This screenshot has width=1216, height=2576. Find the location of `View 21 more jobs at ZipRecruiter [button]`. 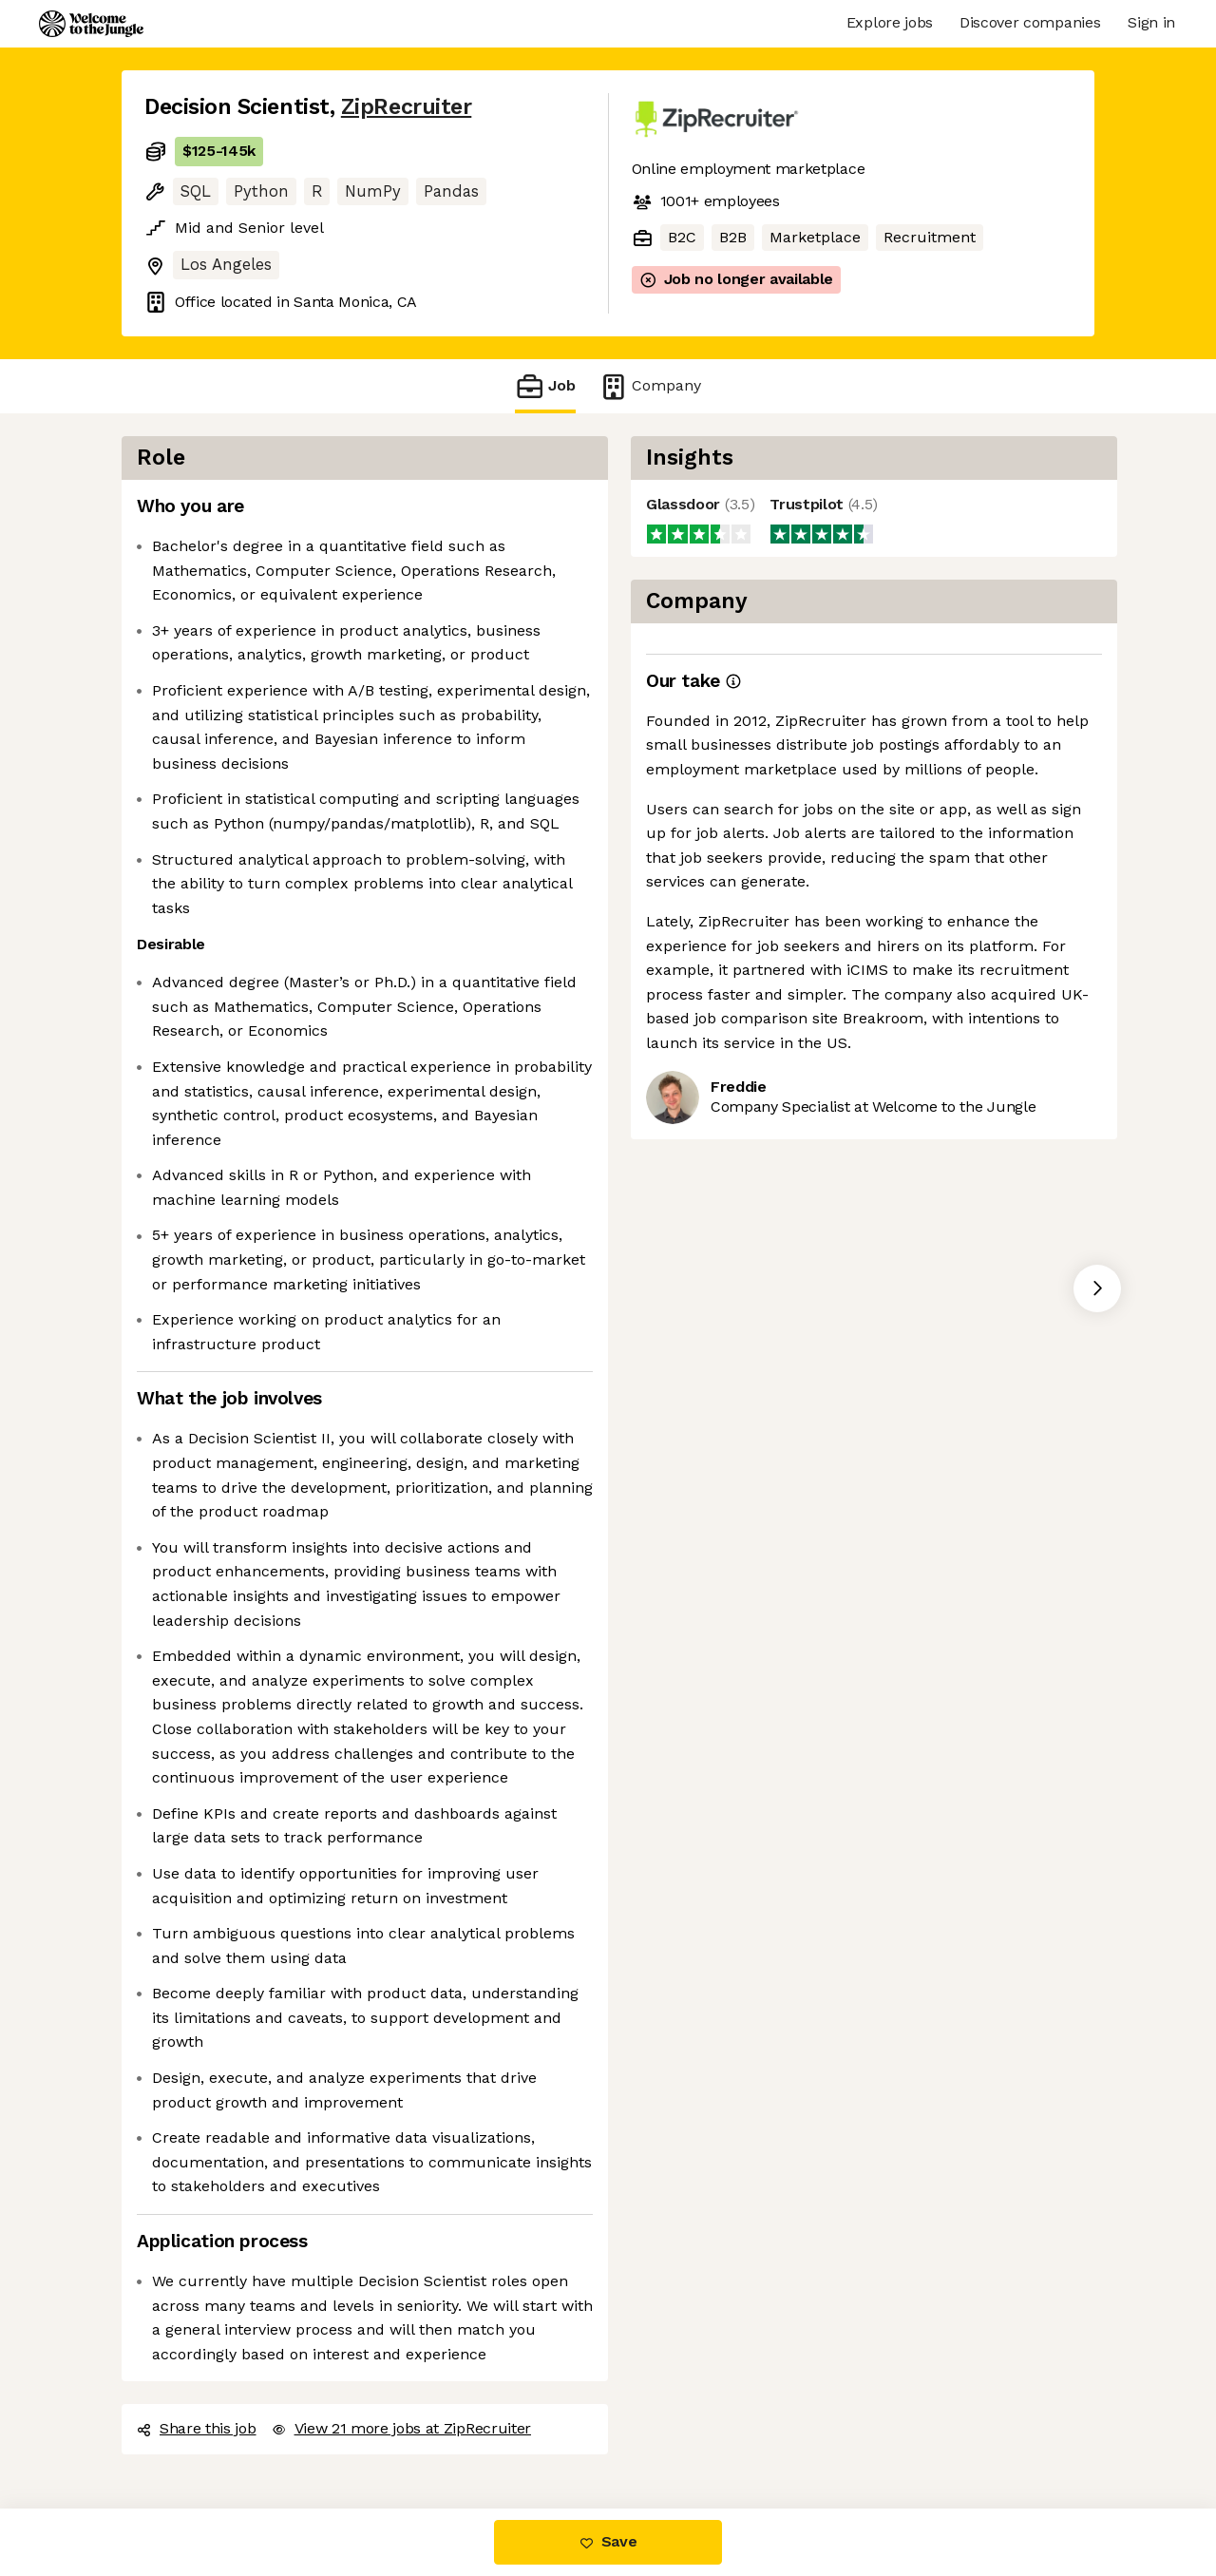

View 21 more jobs at ZipRecruiter [button] is located at coordinates (401, 2428).